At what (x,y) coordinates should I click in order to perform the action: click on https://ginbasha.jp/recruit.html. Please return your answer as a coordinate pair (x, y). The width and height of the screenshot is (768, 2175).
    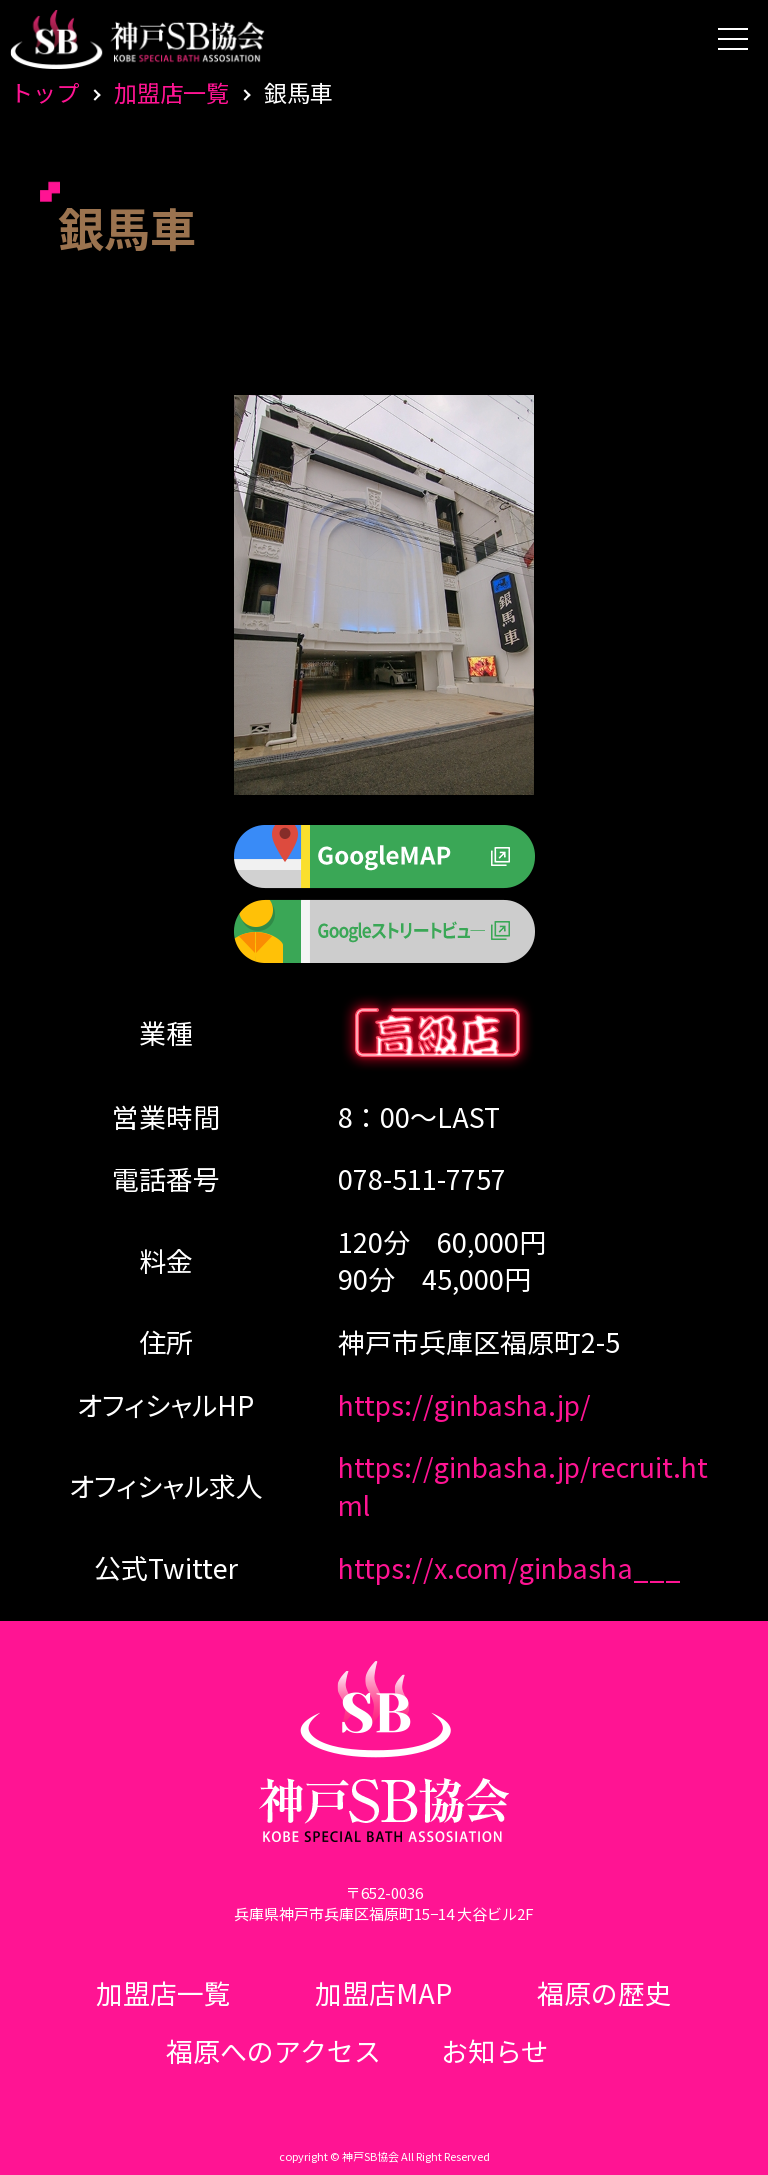
    Looking at the image, I should click on (523, 1485).